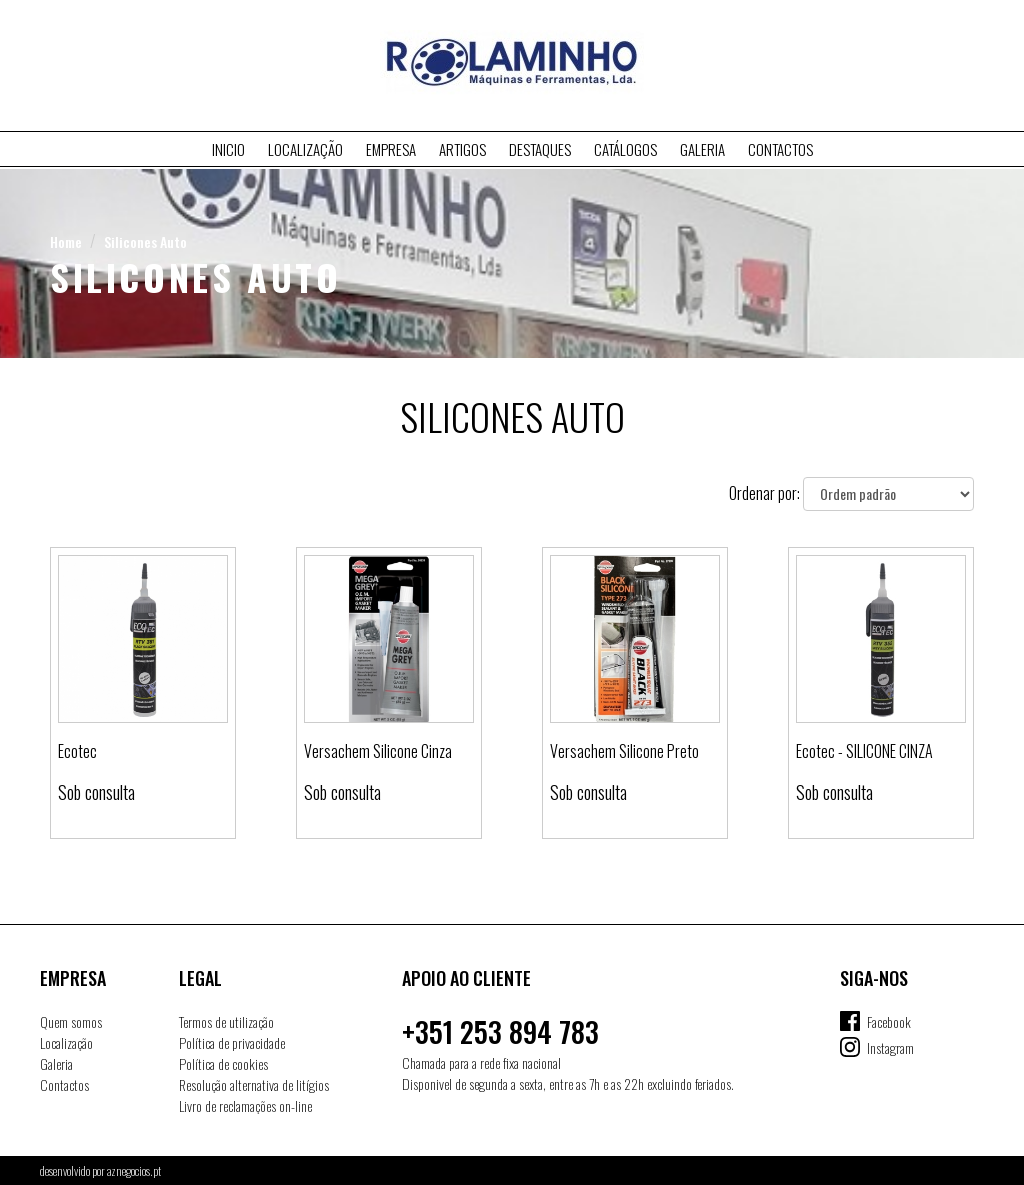  I want to click on aznegocios.pt, so click(134, 1170).